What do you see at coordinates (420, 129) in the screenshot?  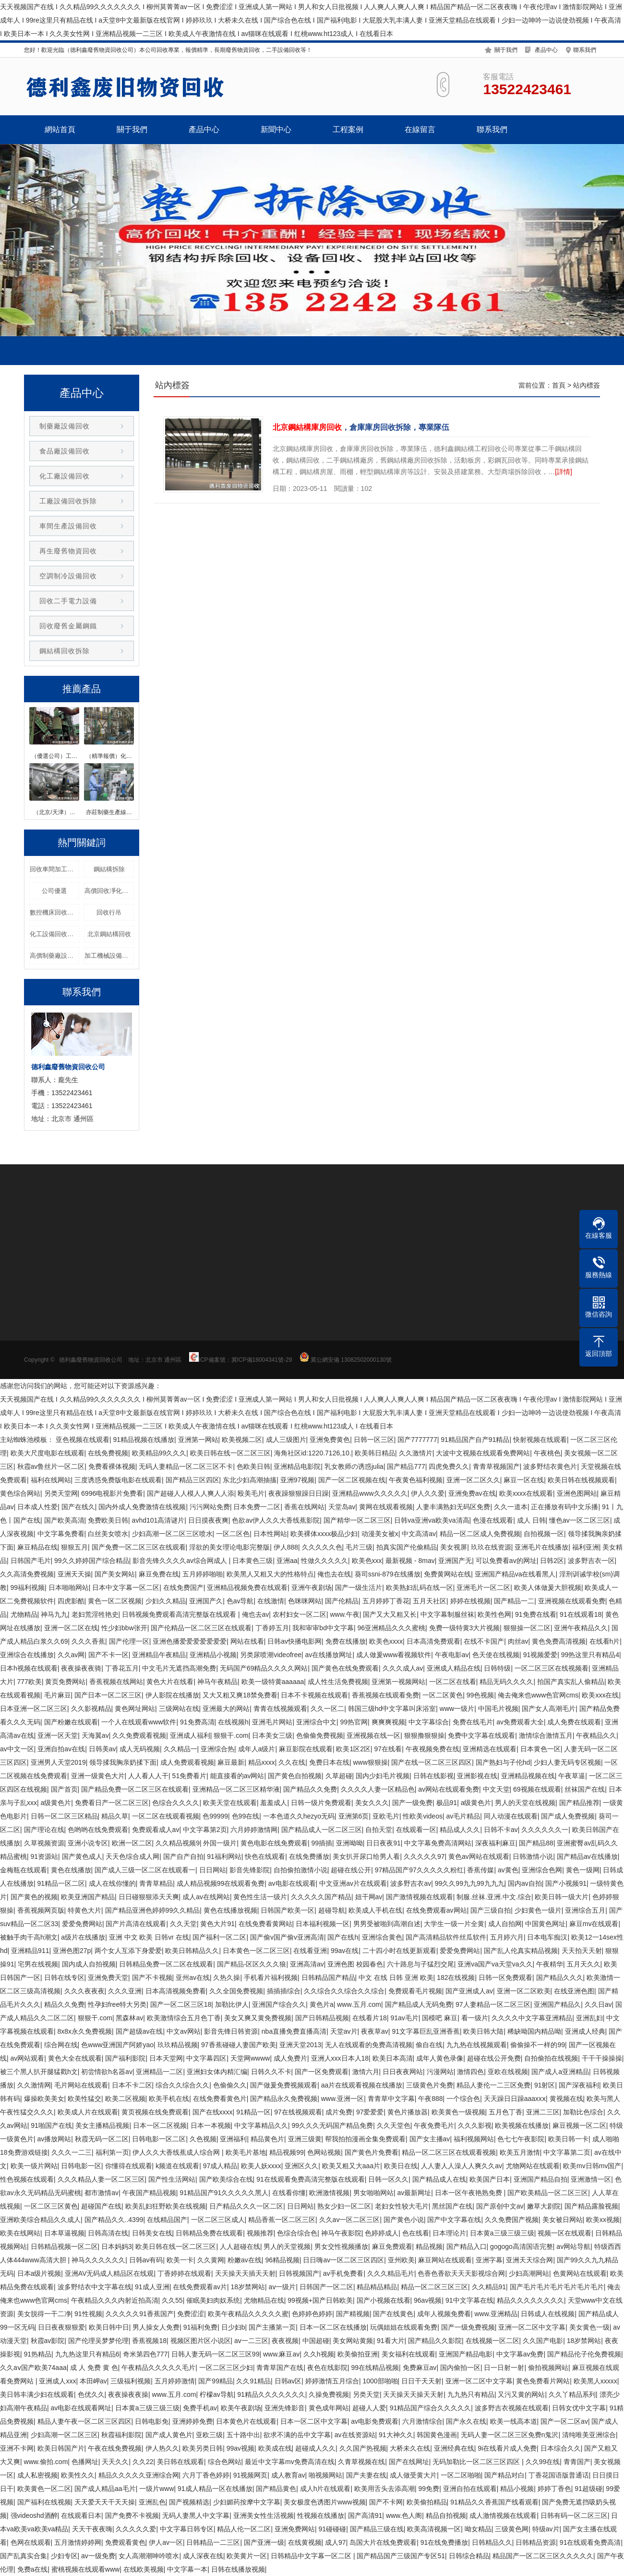 I see `在線留言` at bounding box center [420, 129].